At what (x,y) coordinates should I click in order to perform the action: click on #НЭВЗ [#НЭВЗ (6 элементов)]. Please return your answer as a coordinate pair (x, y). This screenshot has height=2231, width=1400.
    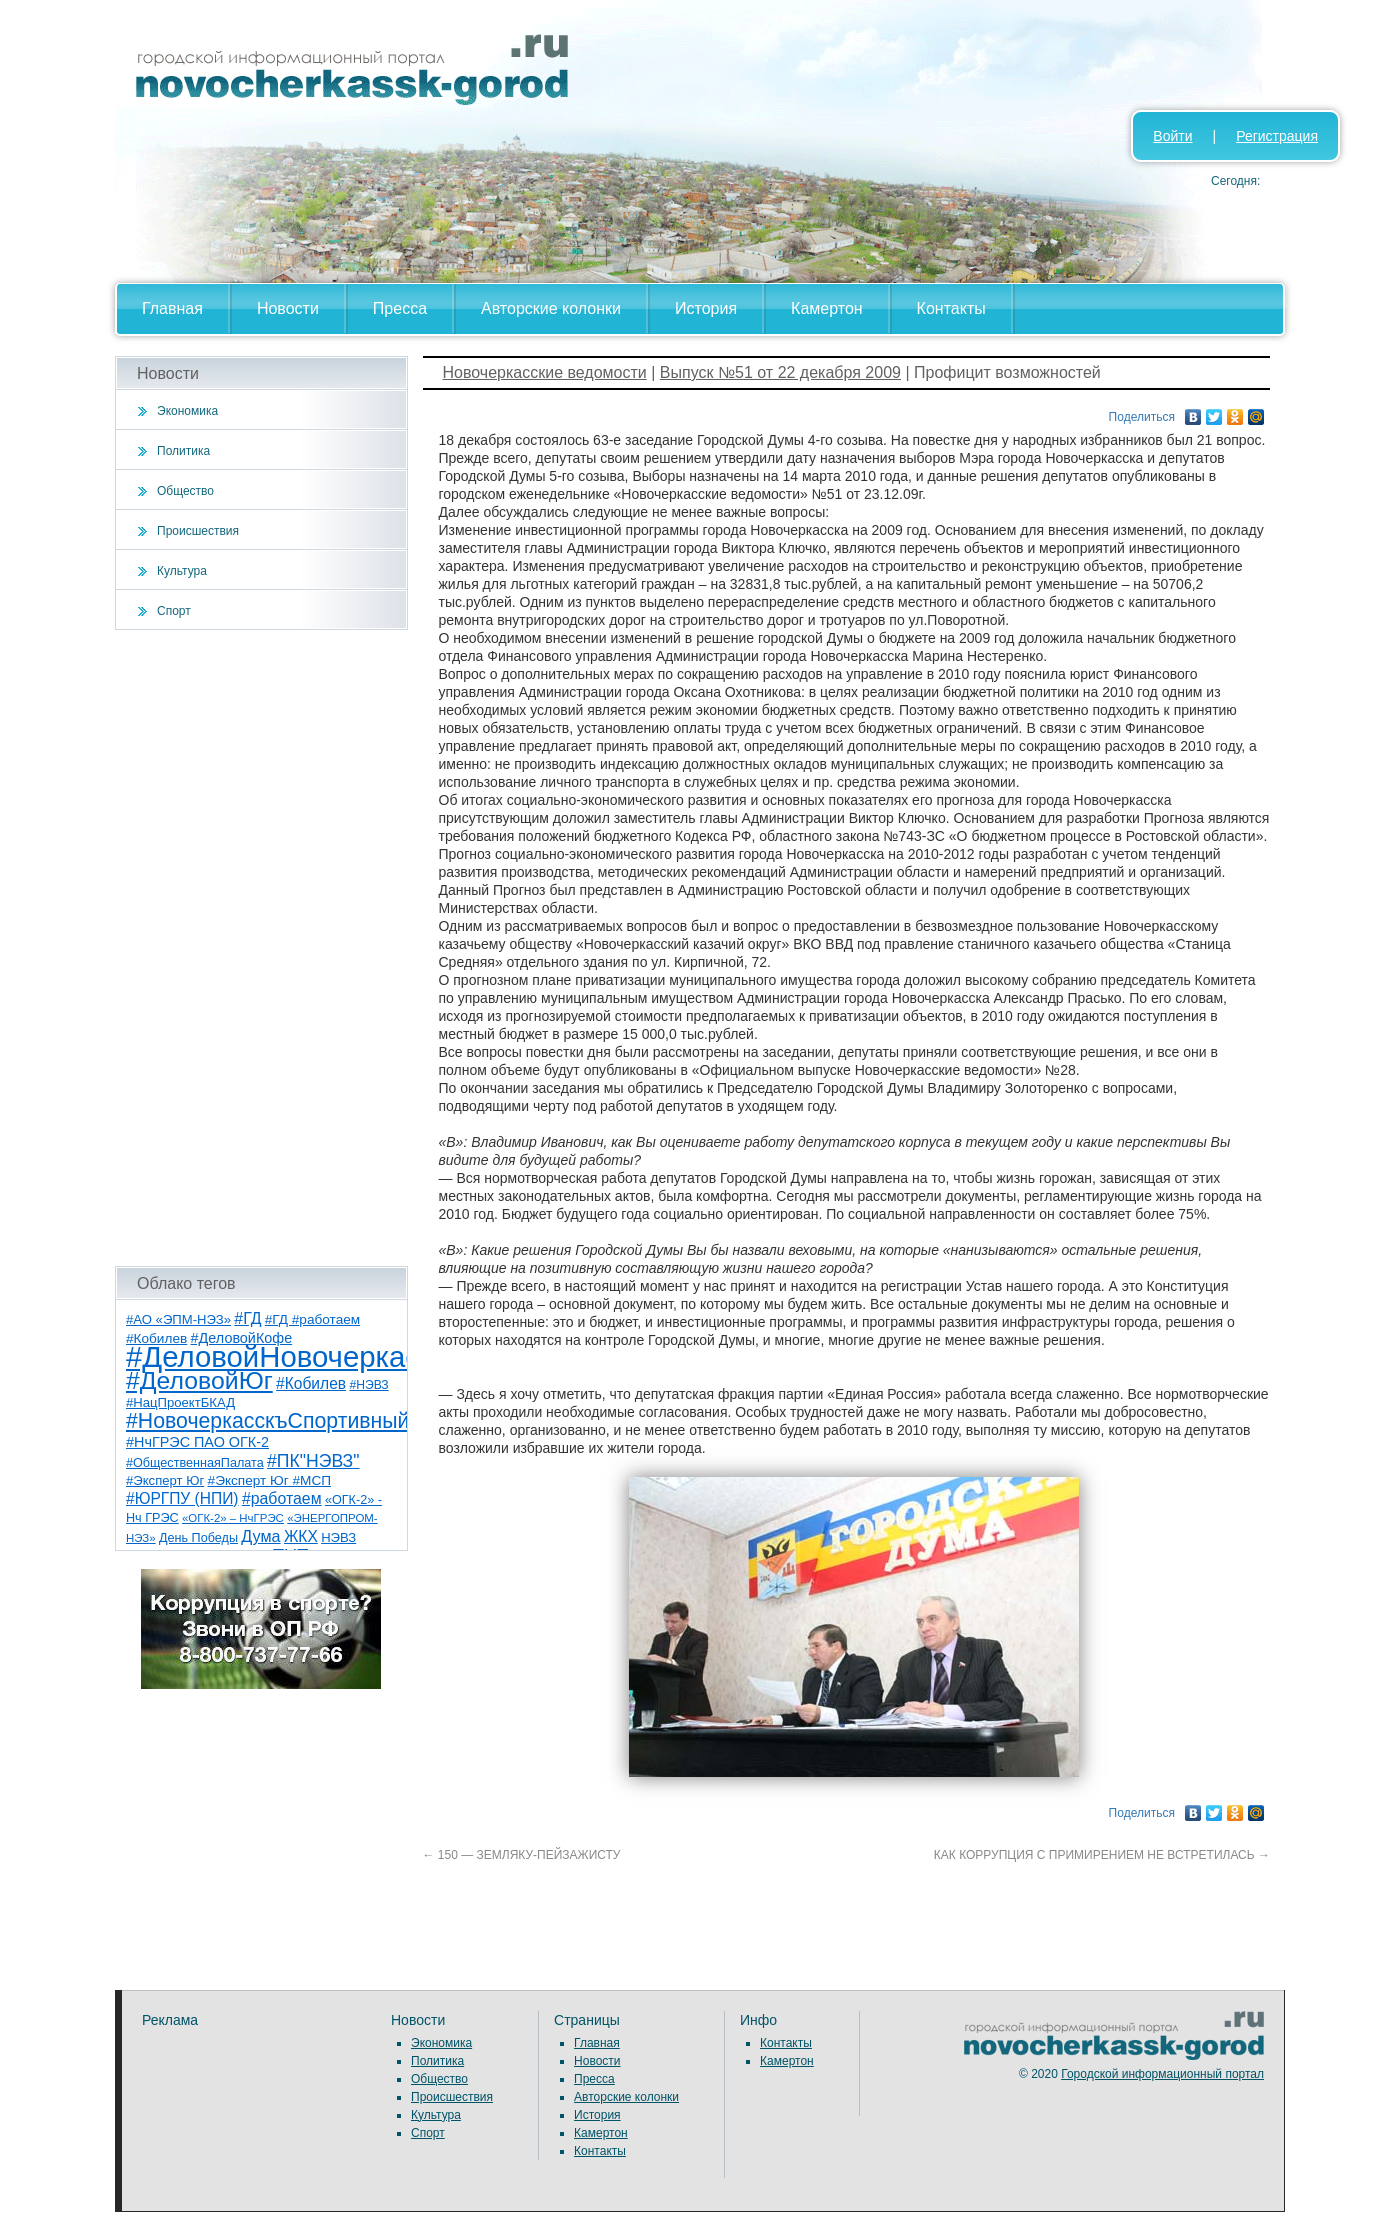
    Looking at the image, I should click on (368, 1385).